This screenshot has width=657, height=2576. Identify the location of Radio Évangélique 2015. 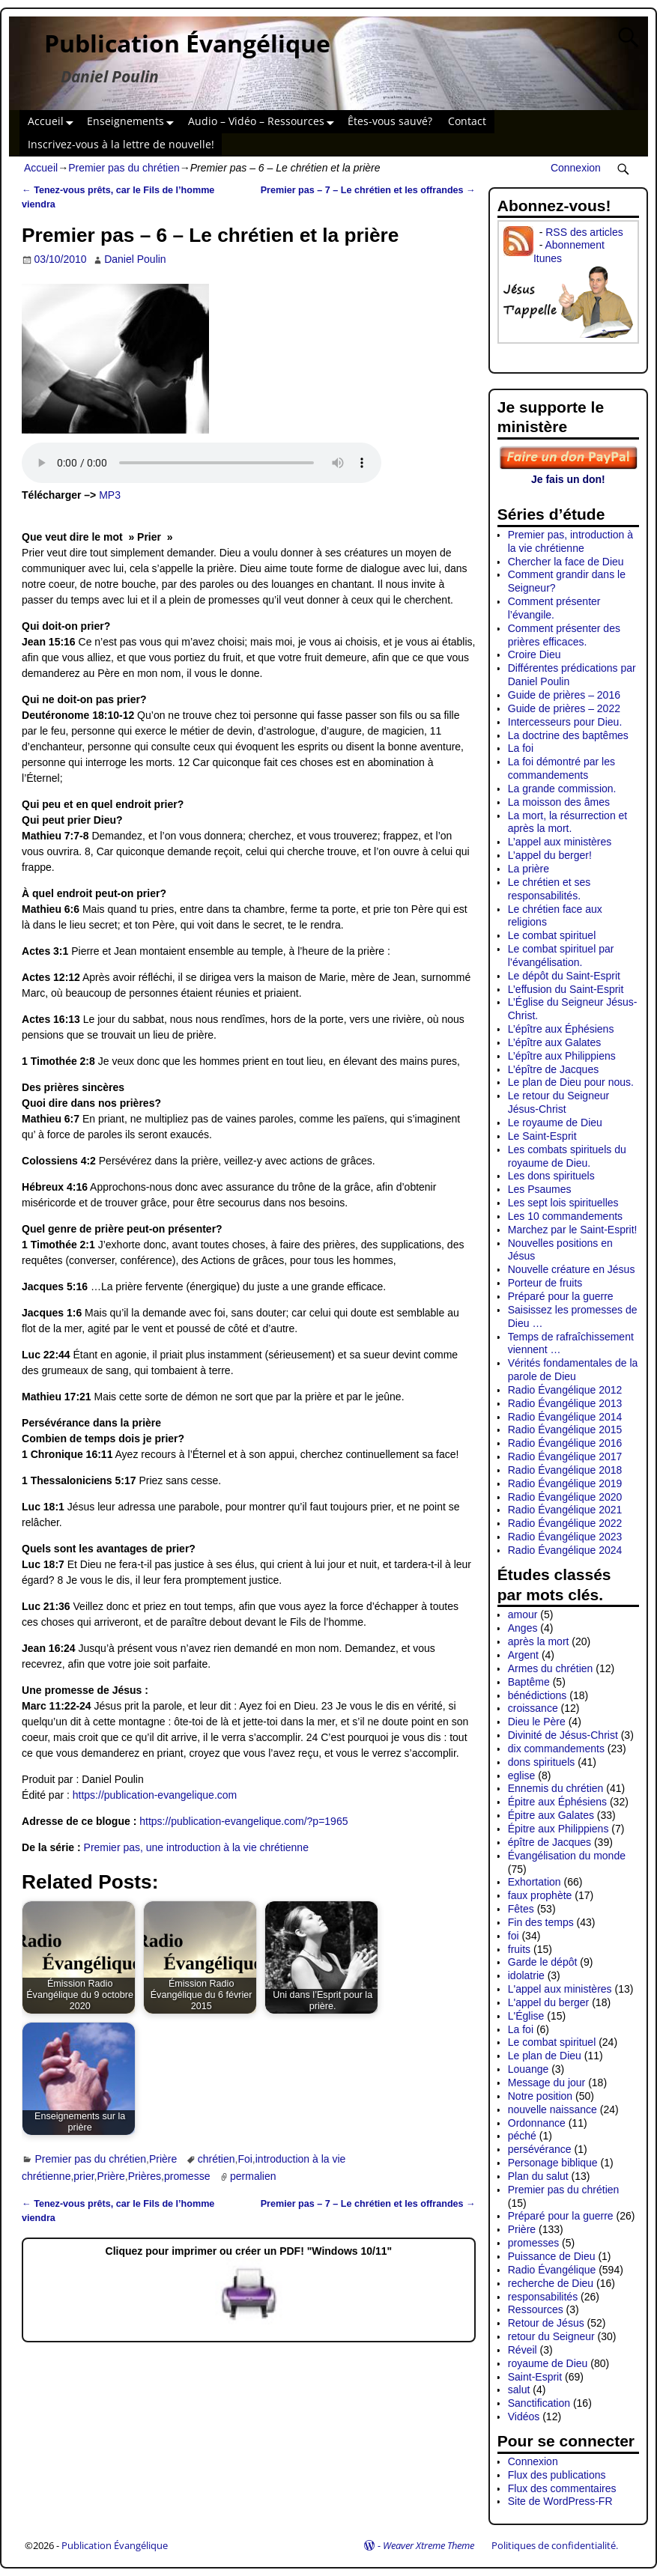
(565, 1430).